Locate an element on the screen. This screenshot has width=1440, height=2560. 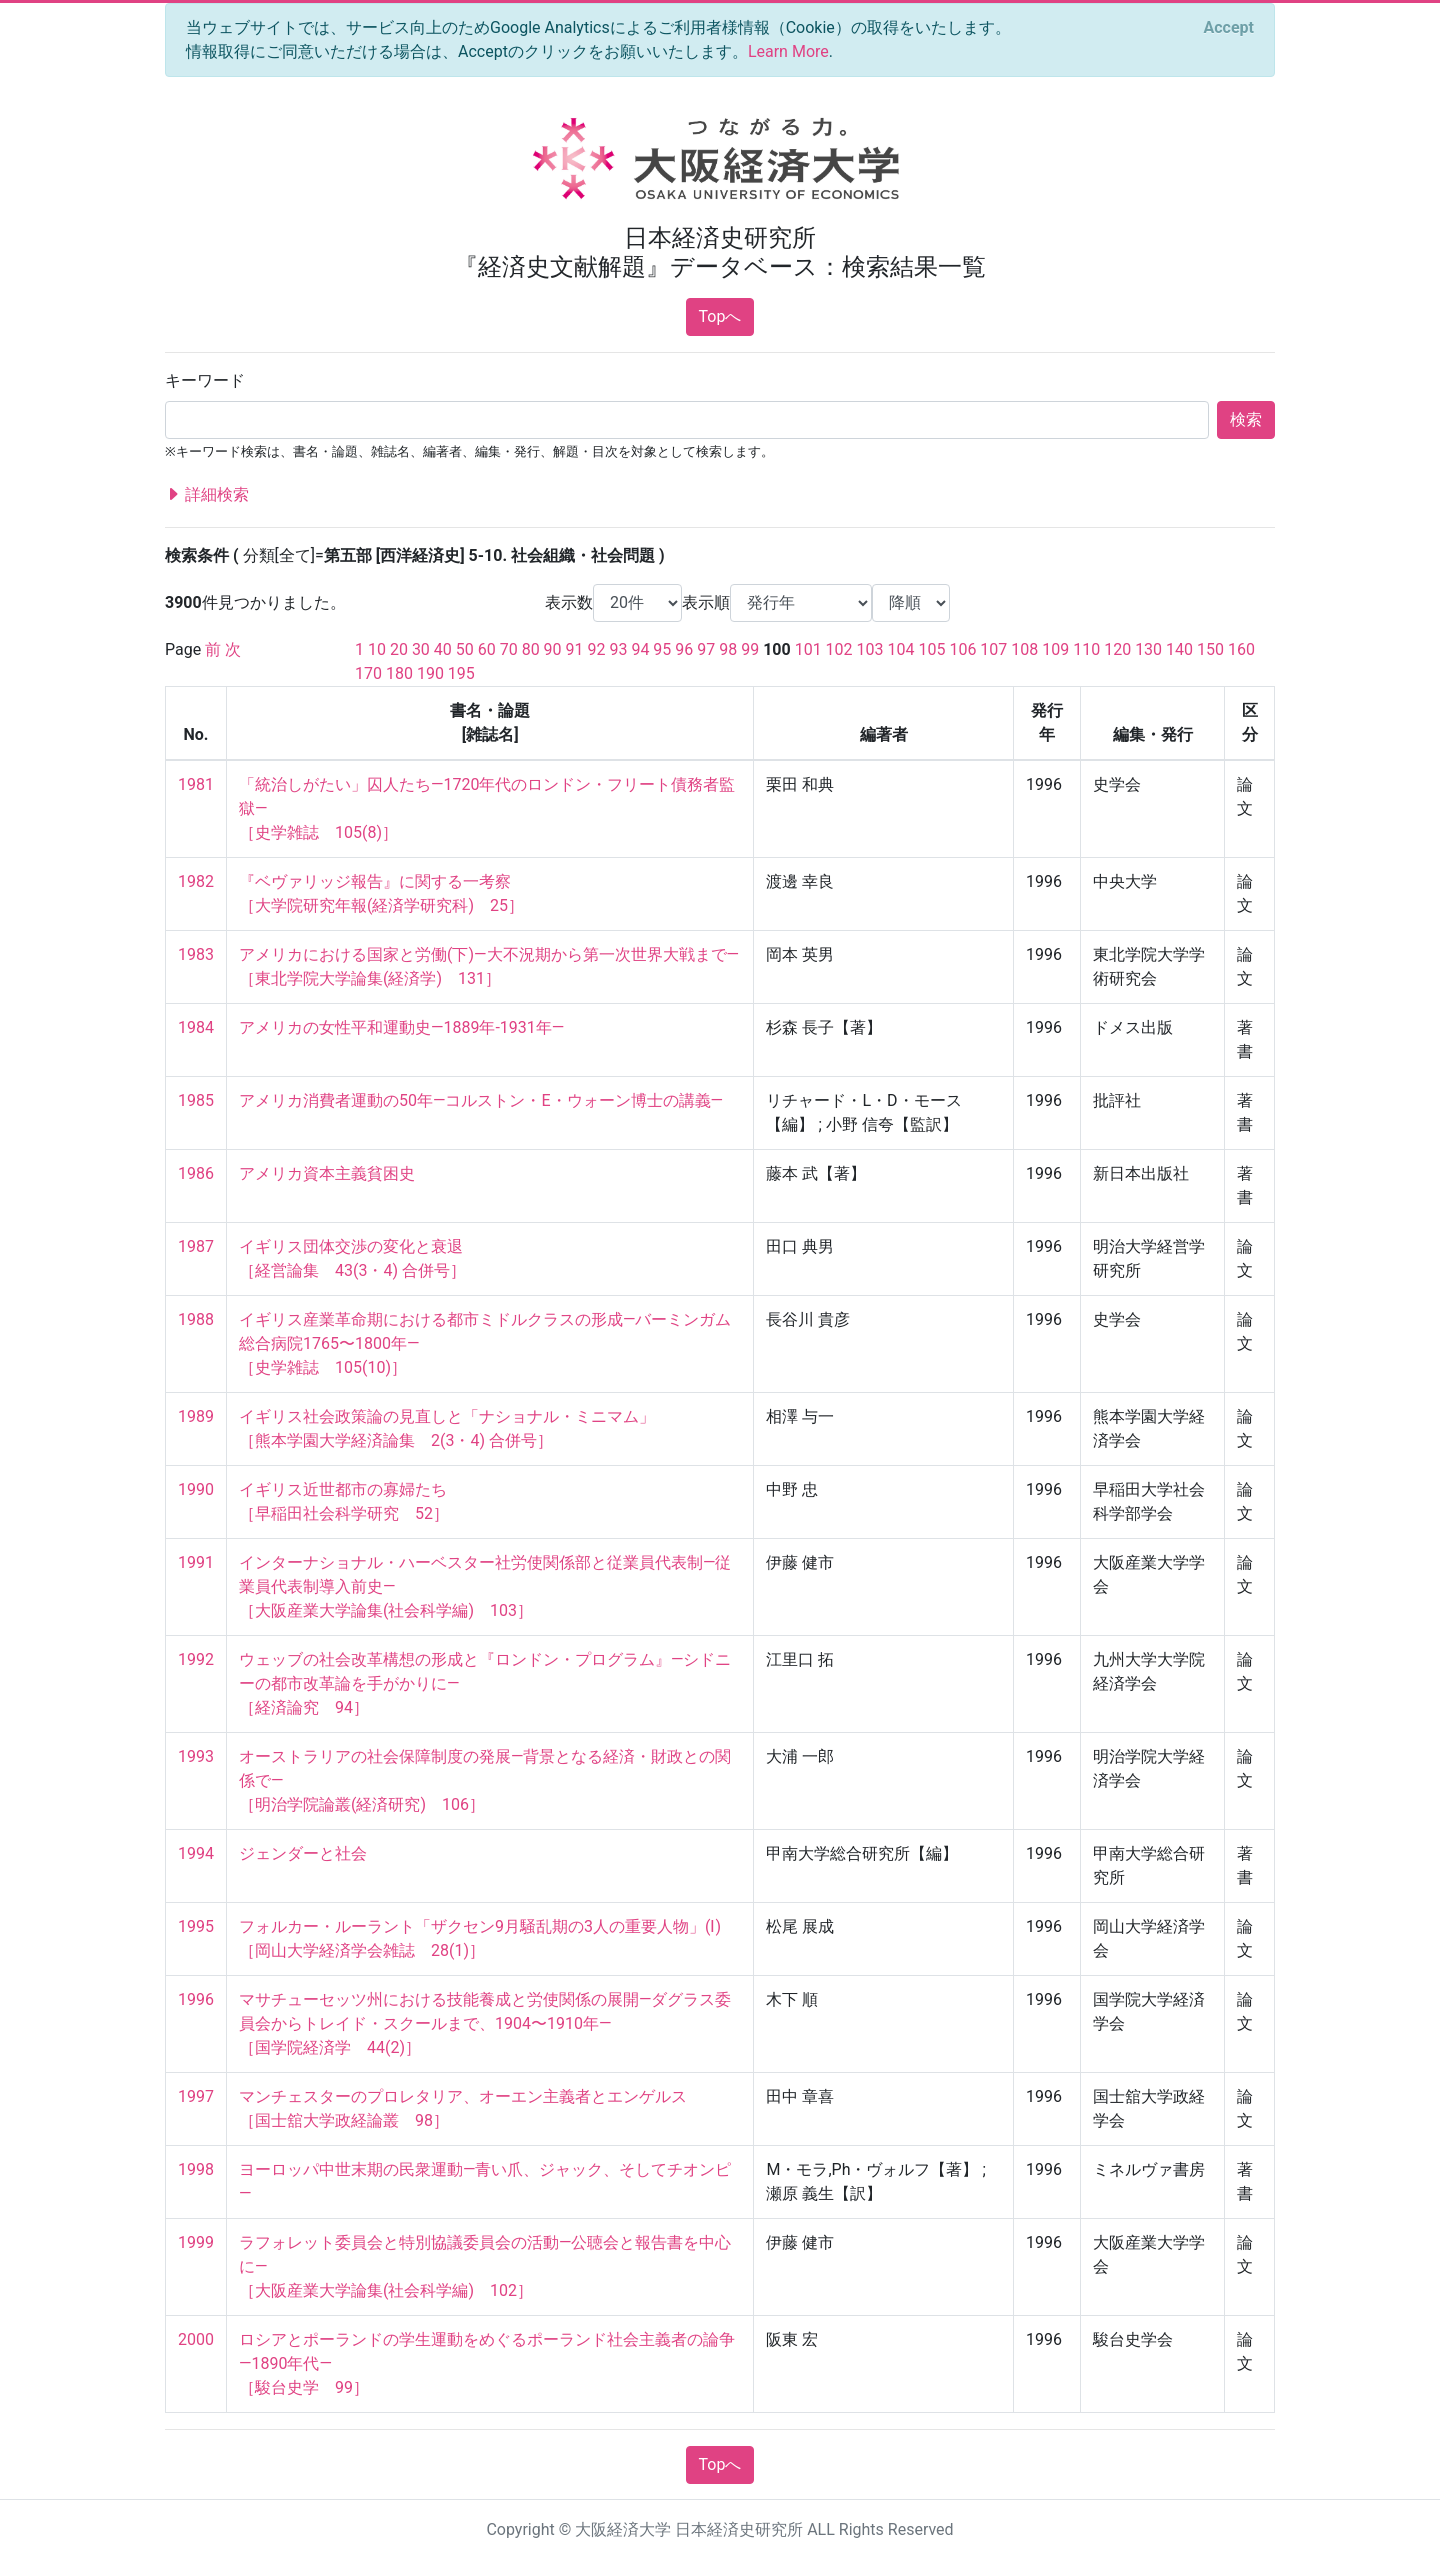
106 is located at coordinates (962, 649).